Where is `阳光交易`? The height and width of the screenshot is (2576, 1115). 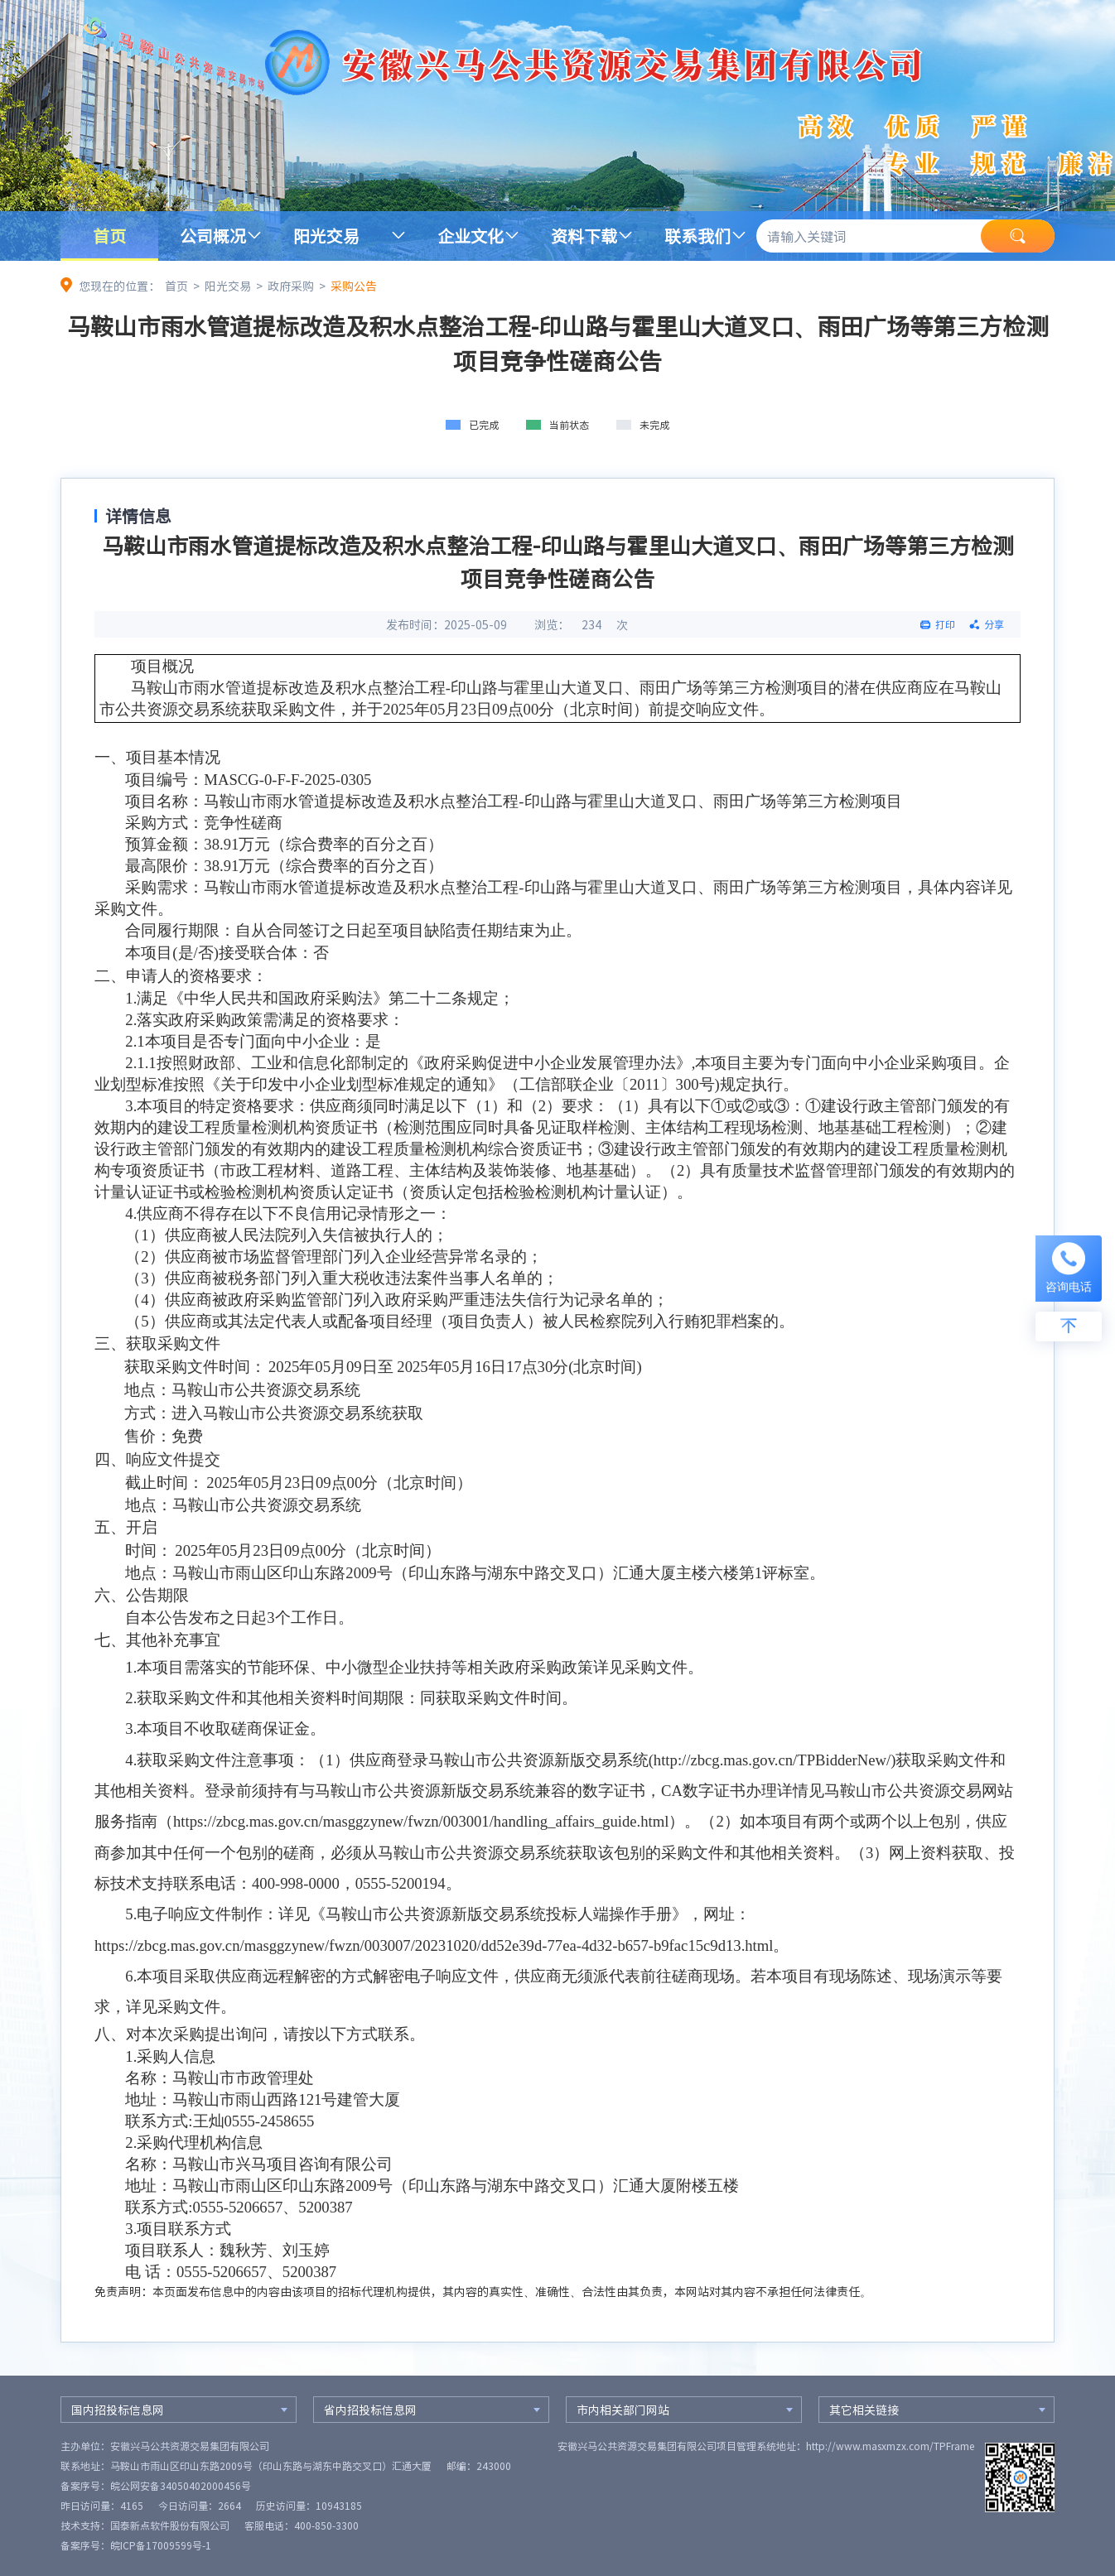
阳光交易 is located at coordinates (326, 236).